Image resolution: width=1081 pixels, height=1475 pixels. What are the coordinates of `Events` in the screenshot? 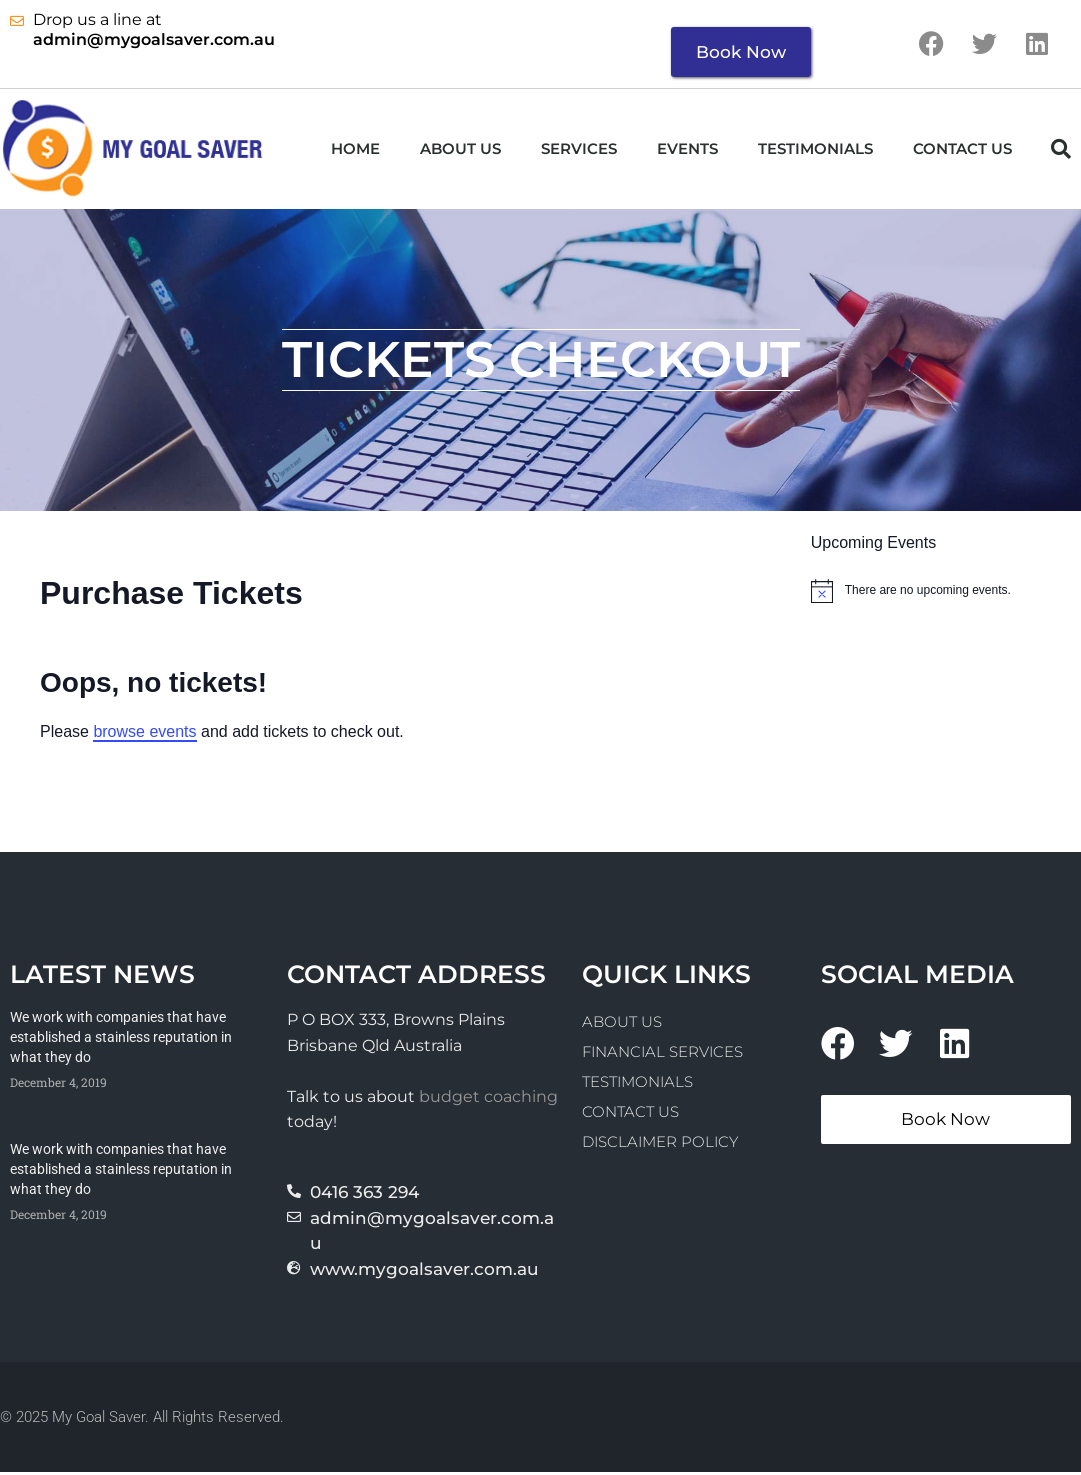 It's located at (687, 150).